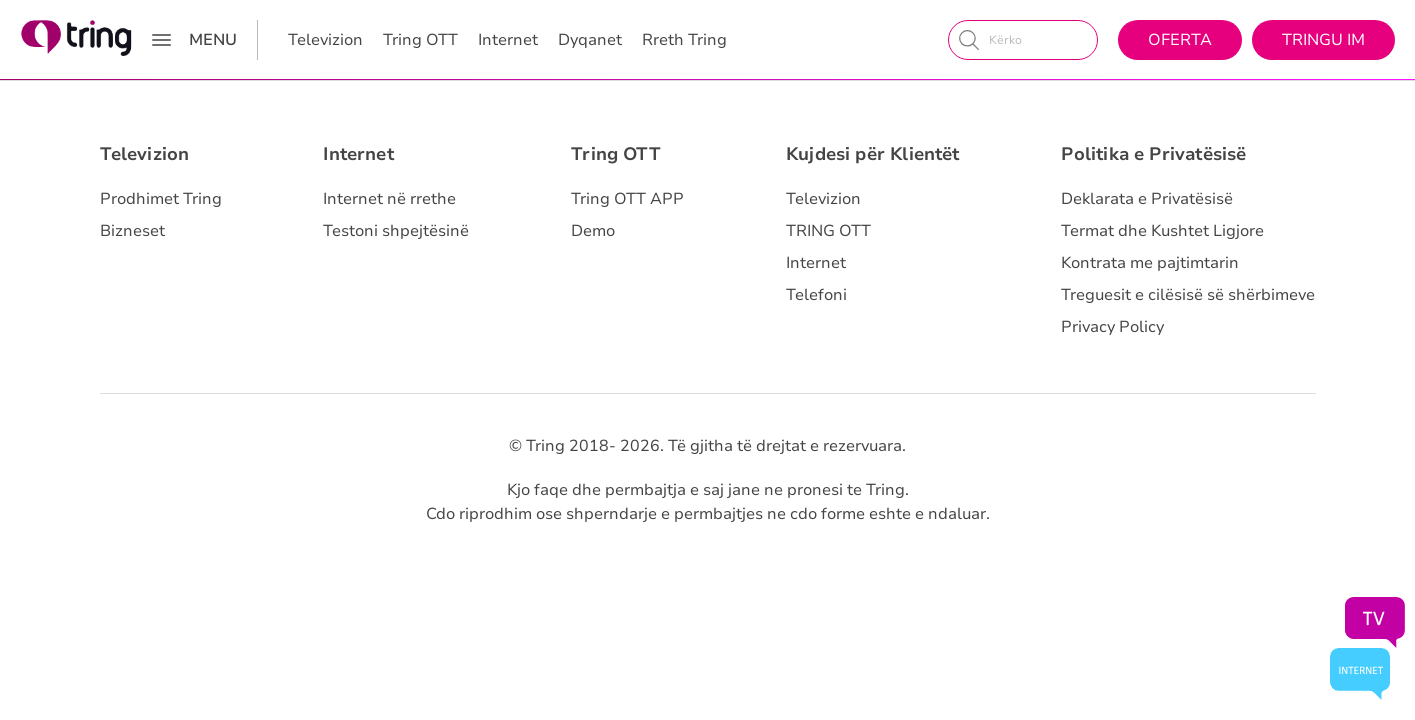 The height and width of the screenshot is (720, 1415). Describe the element at coordinates (684, 40) in the screenshot. I see `Rreth Tring` at that location.